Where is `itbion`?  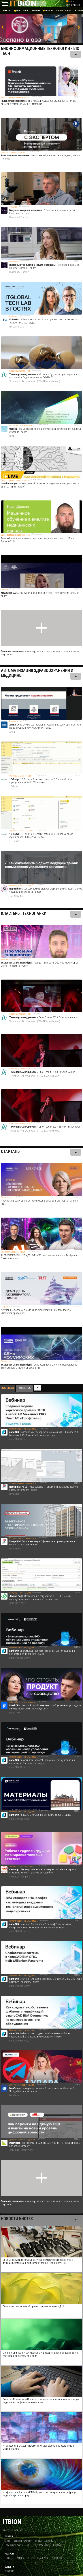
itbion is located at coordinates (12, 2522).